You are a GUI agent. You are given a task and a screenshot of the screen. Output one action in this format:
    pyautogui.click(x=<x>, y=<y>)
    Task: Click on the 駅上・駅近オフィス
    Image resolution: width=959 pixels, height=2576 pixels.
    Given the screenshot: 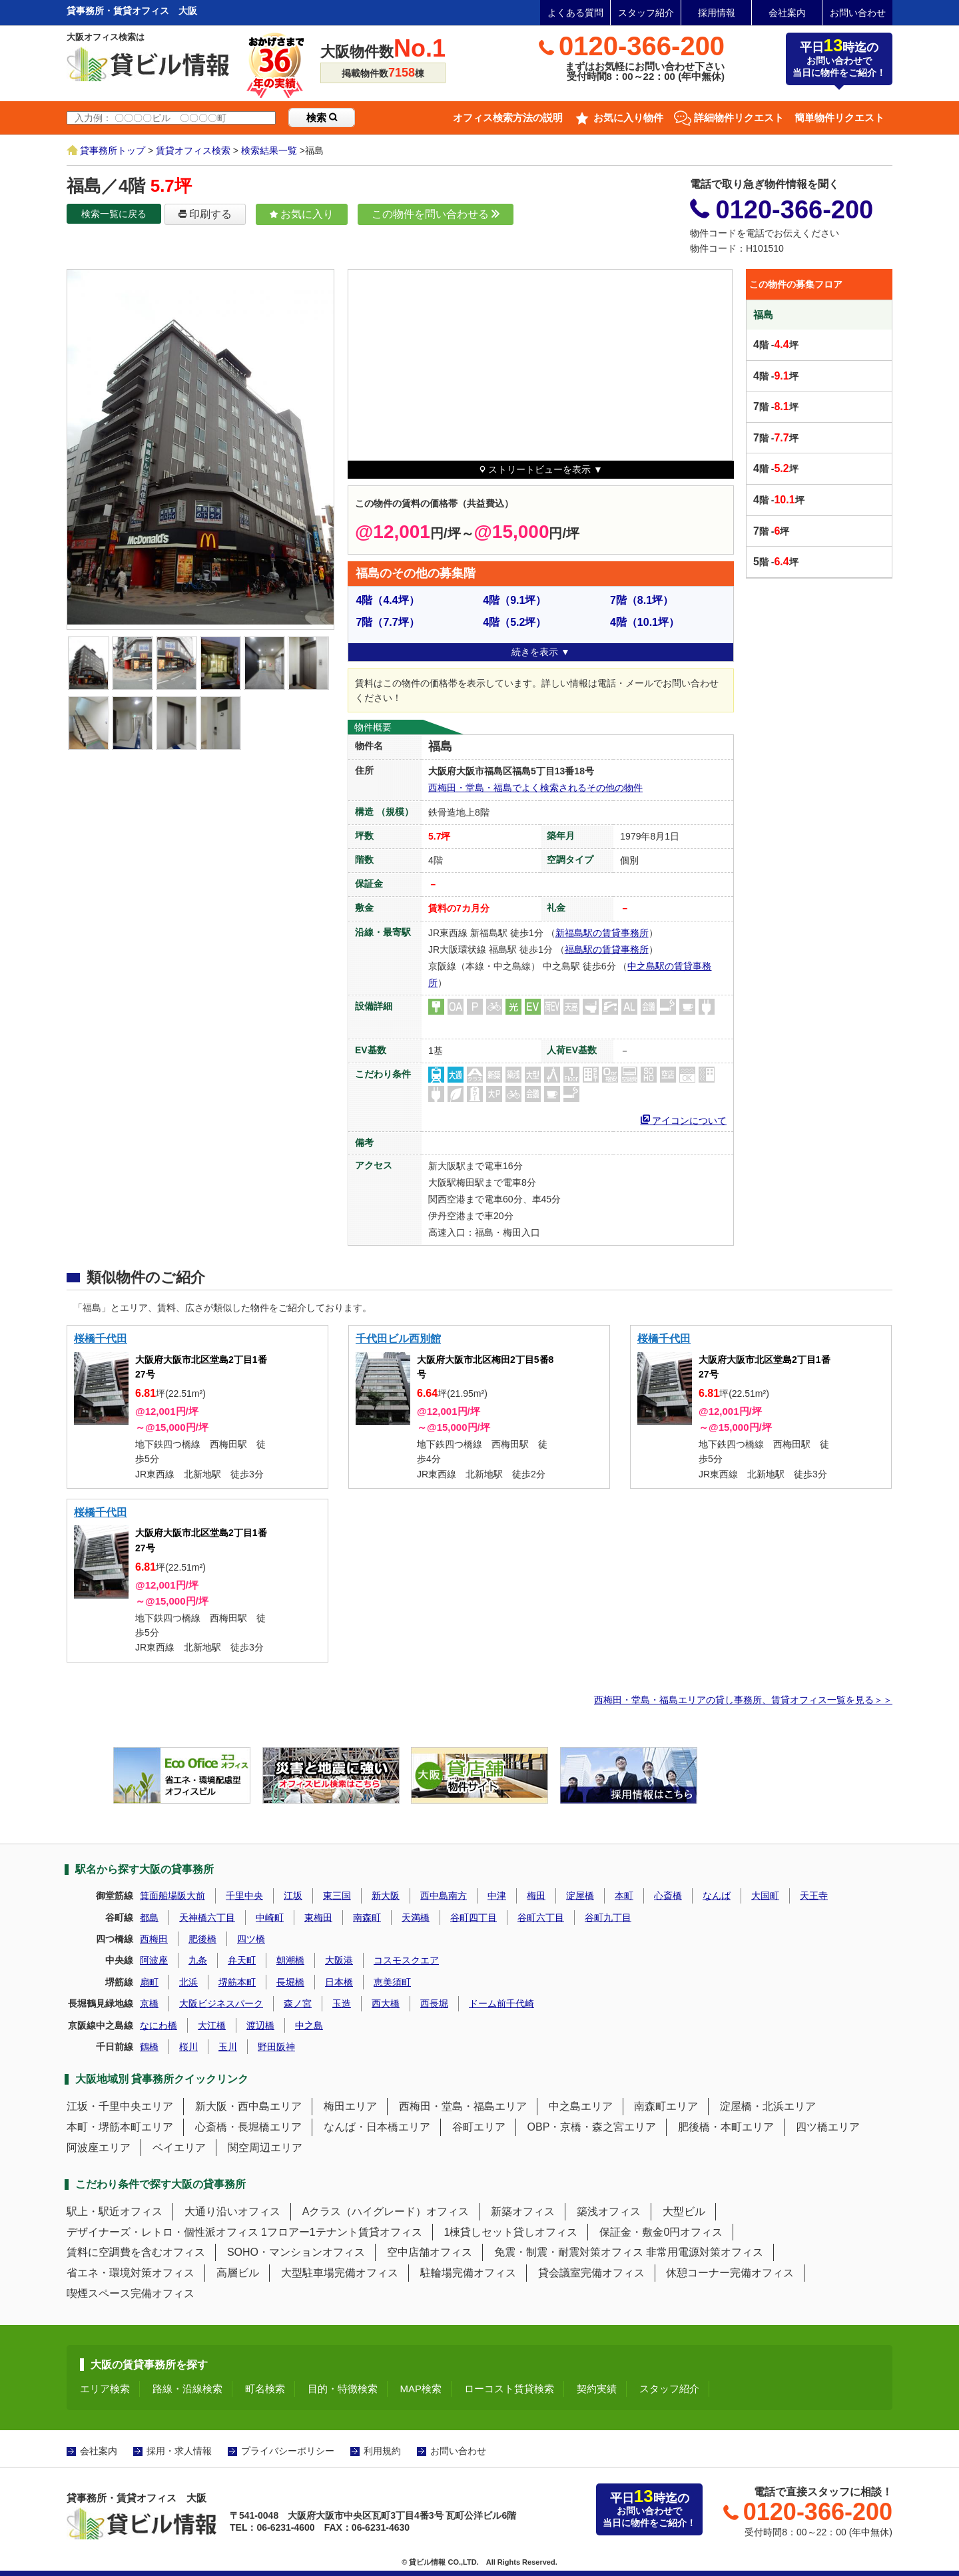 What is the action you would take?
    pyautogui.click(x=114, y=2211)
    